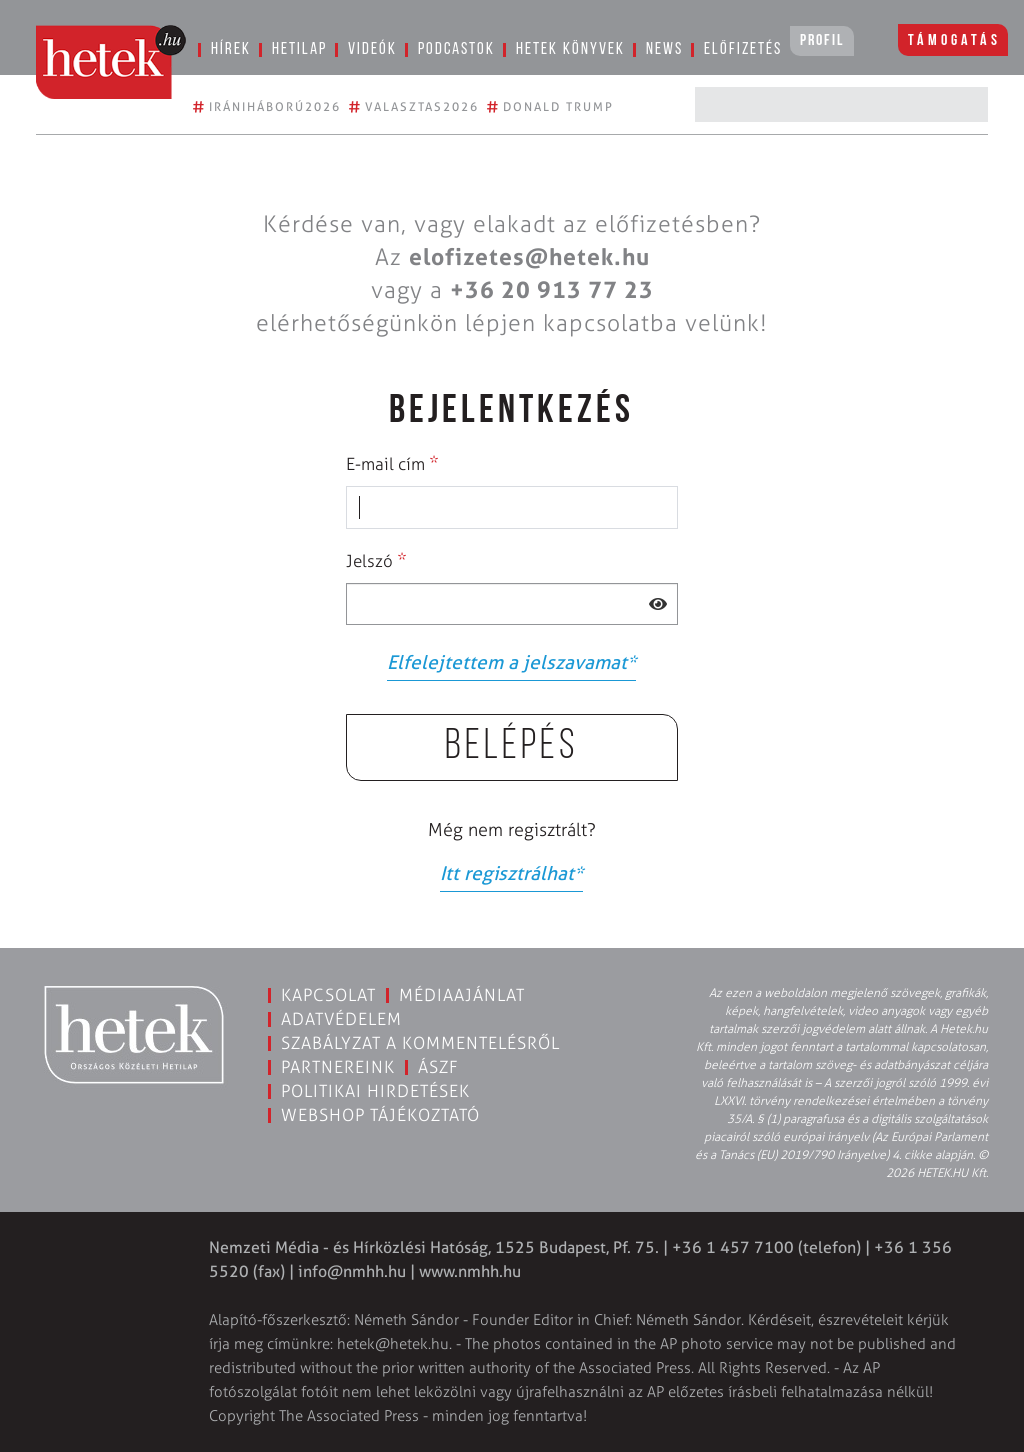 Image resolution: width=1024 pixels, height=1452 pixels. I want to click on Podcastok, so click(456, 49).